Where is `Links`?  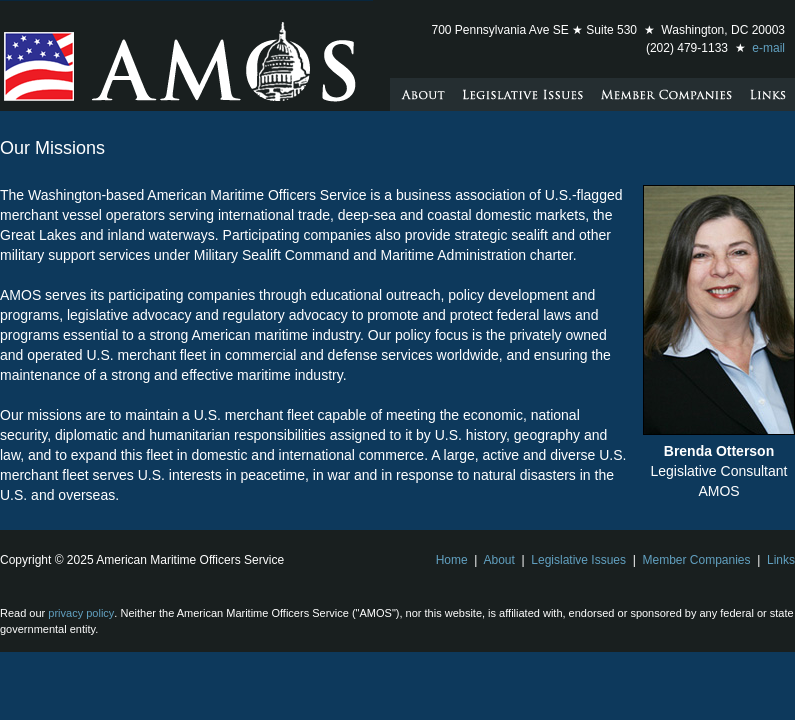 Links is located at coordinates (781, 560).